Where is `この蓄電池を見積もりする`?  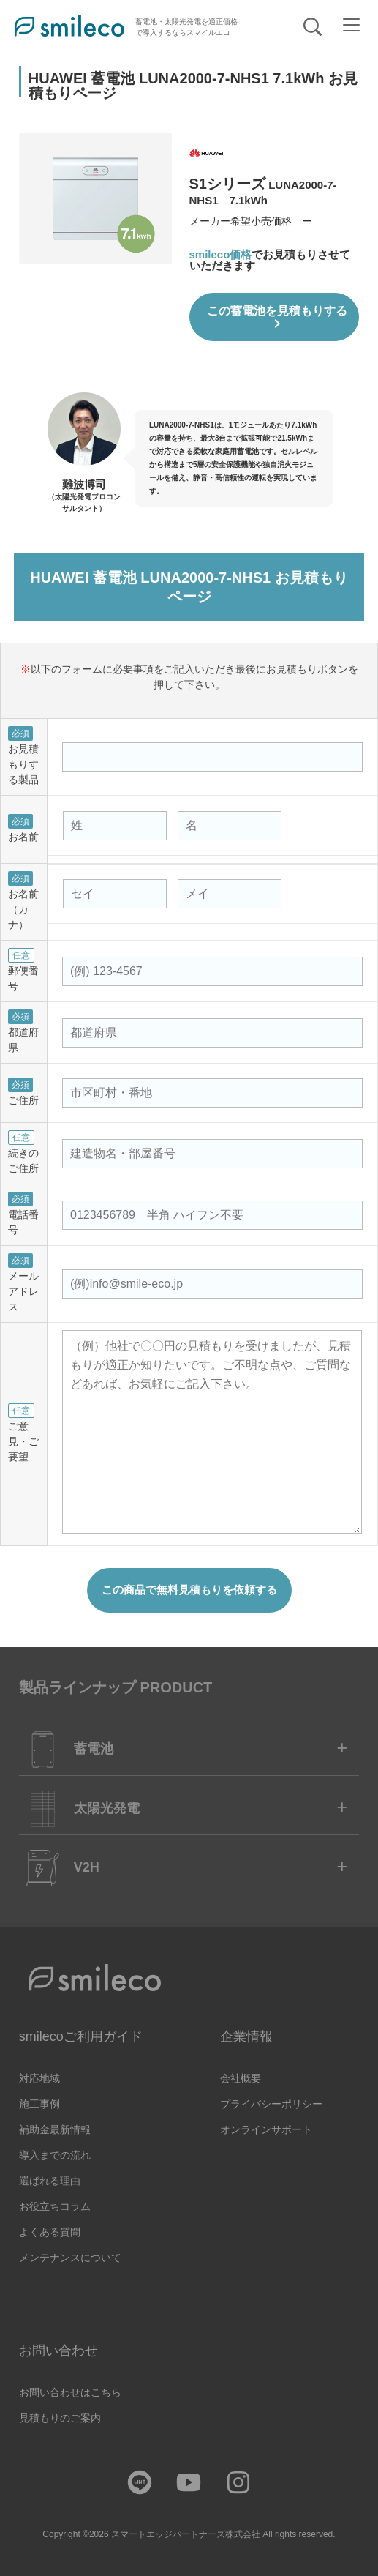 この蓄電池を見積もりする is located at coordinates (276, 318).